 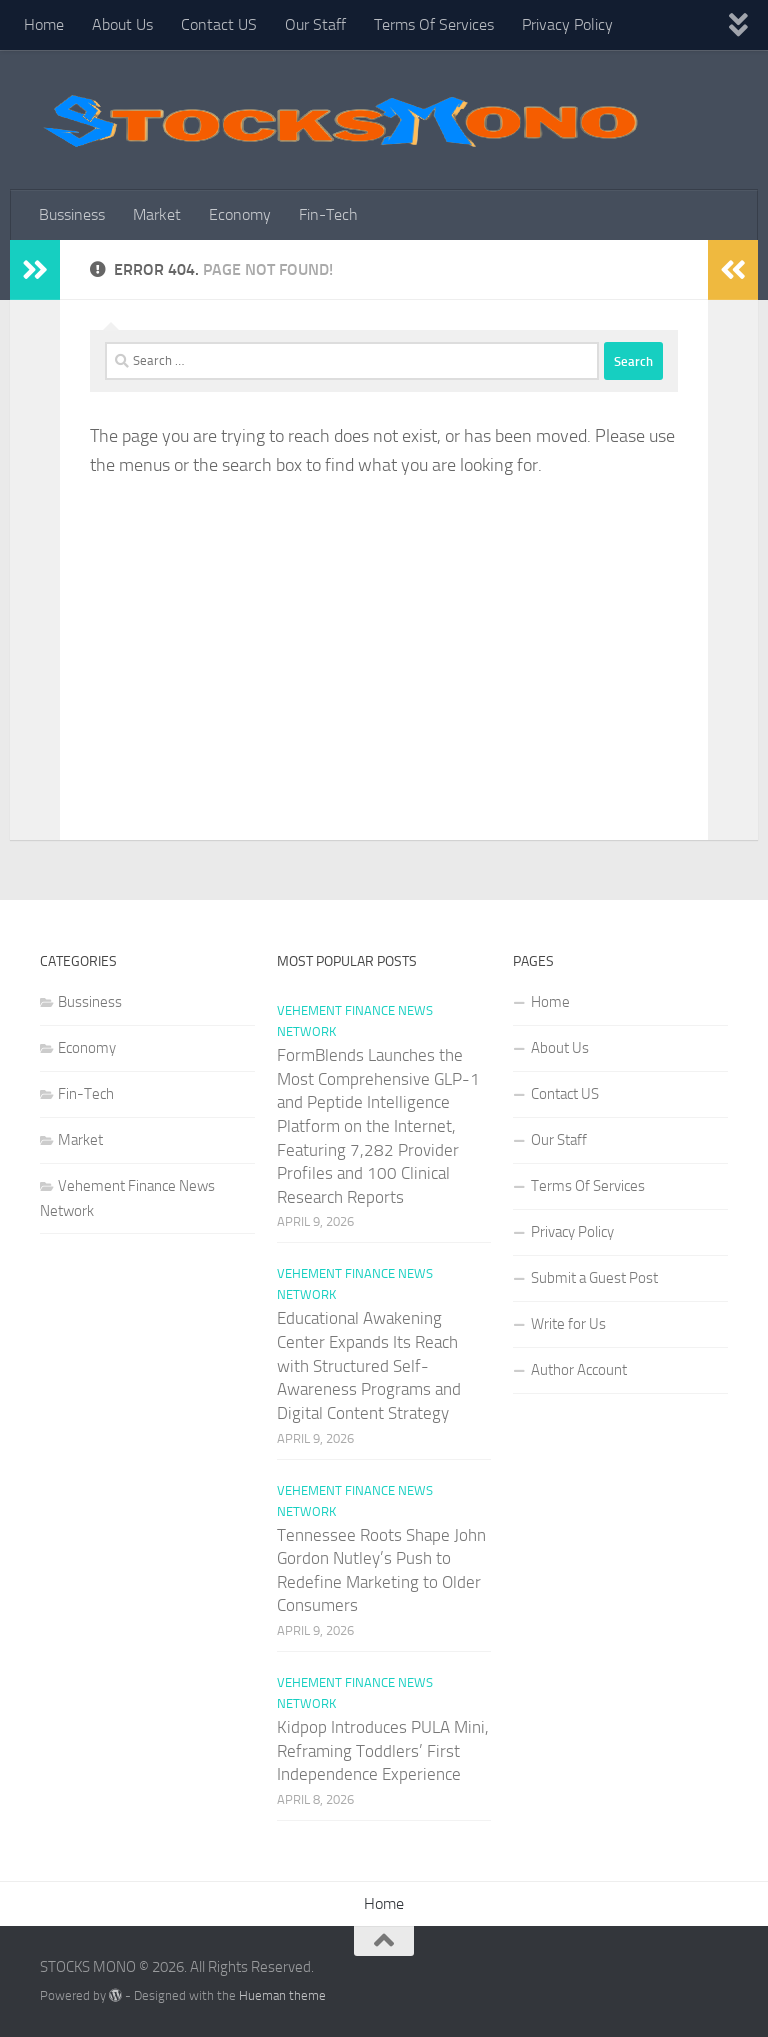 I want to click on Our Staff, so click(x=315, y=24).